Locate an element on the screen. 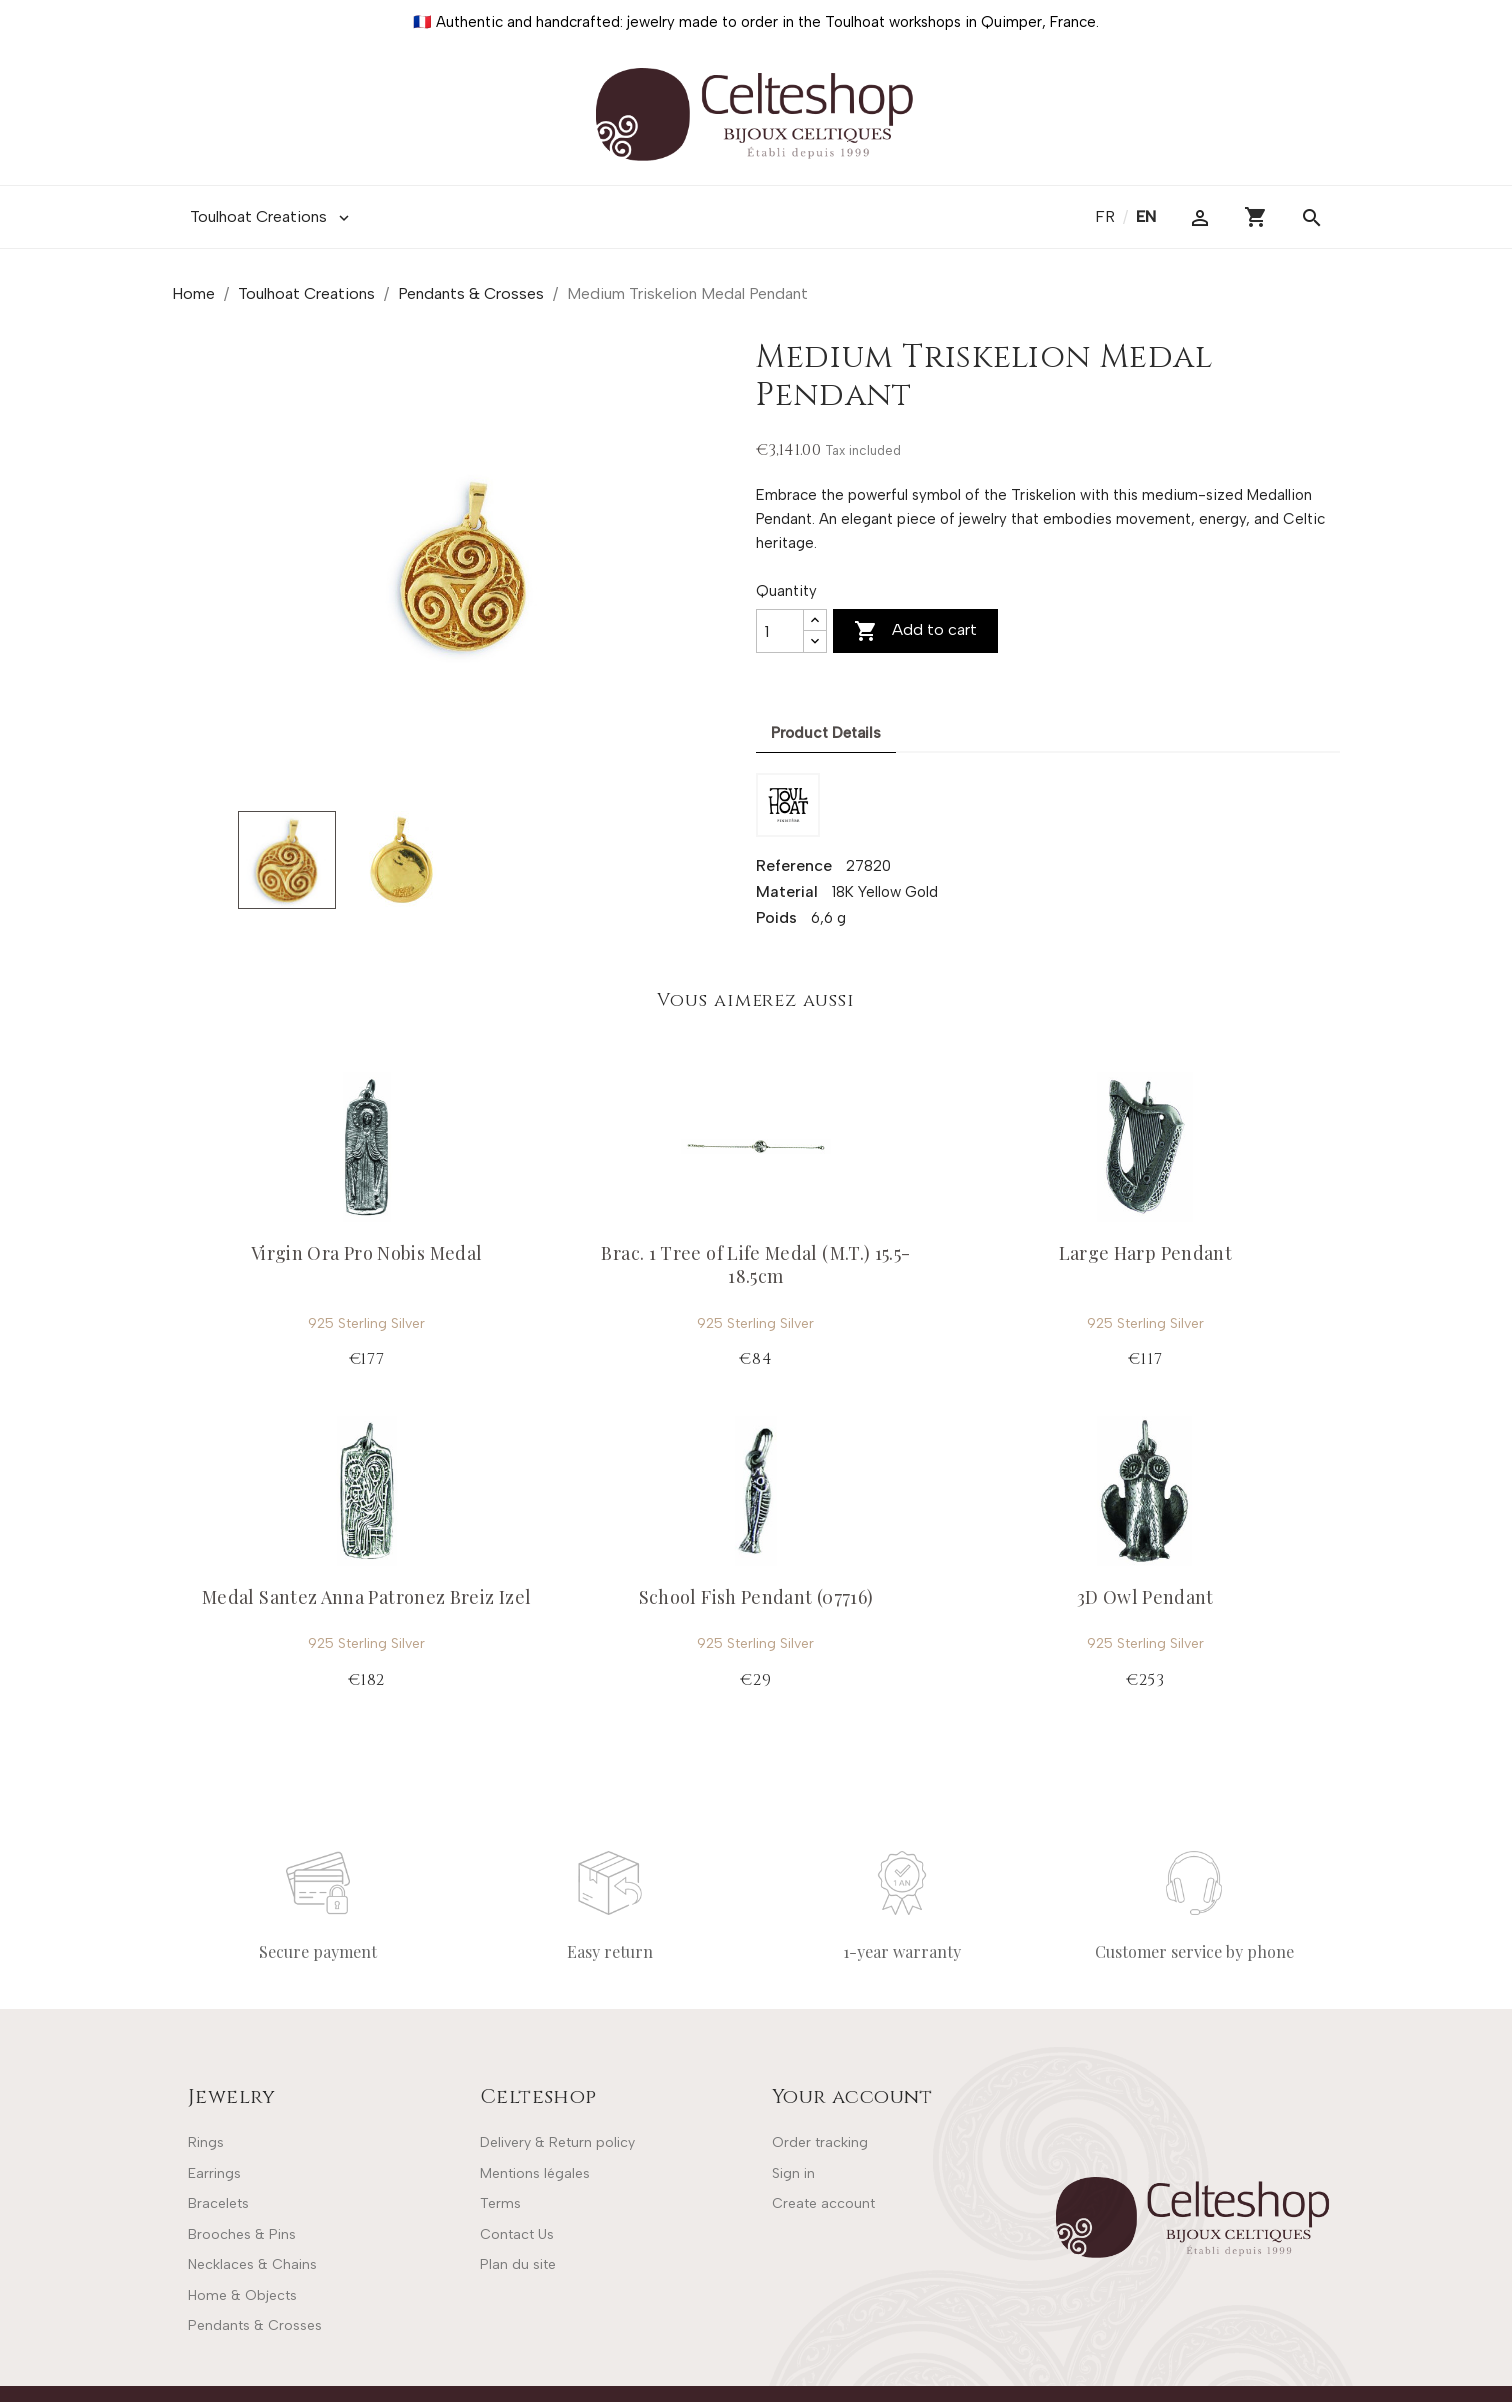 The image size is (1512, 2402). Contact Us is located at coordinates (517, 2234).